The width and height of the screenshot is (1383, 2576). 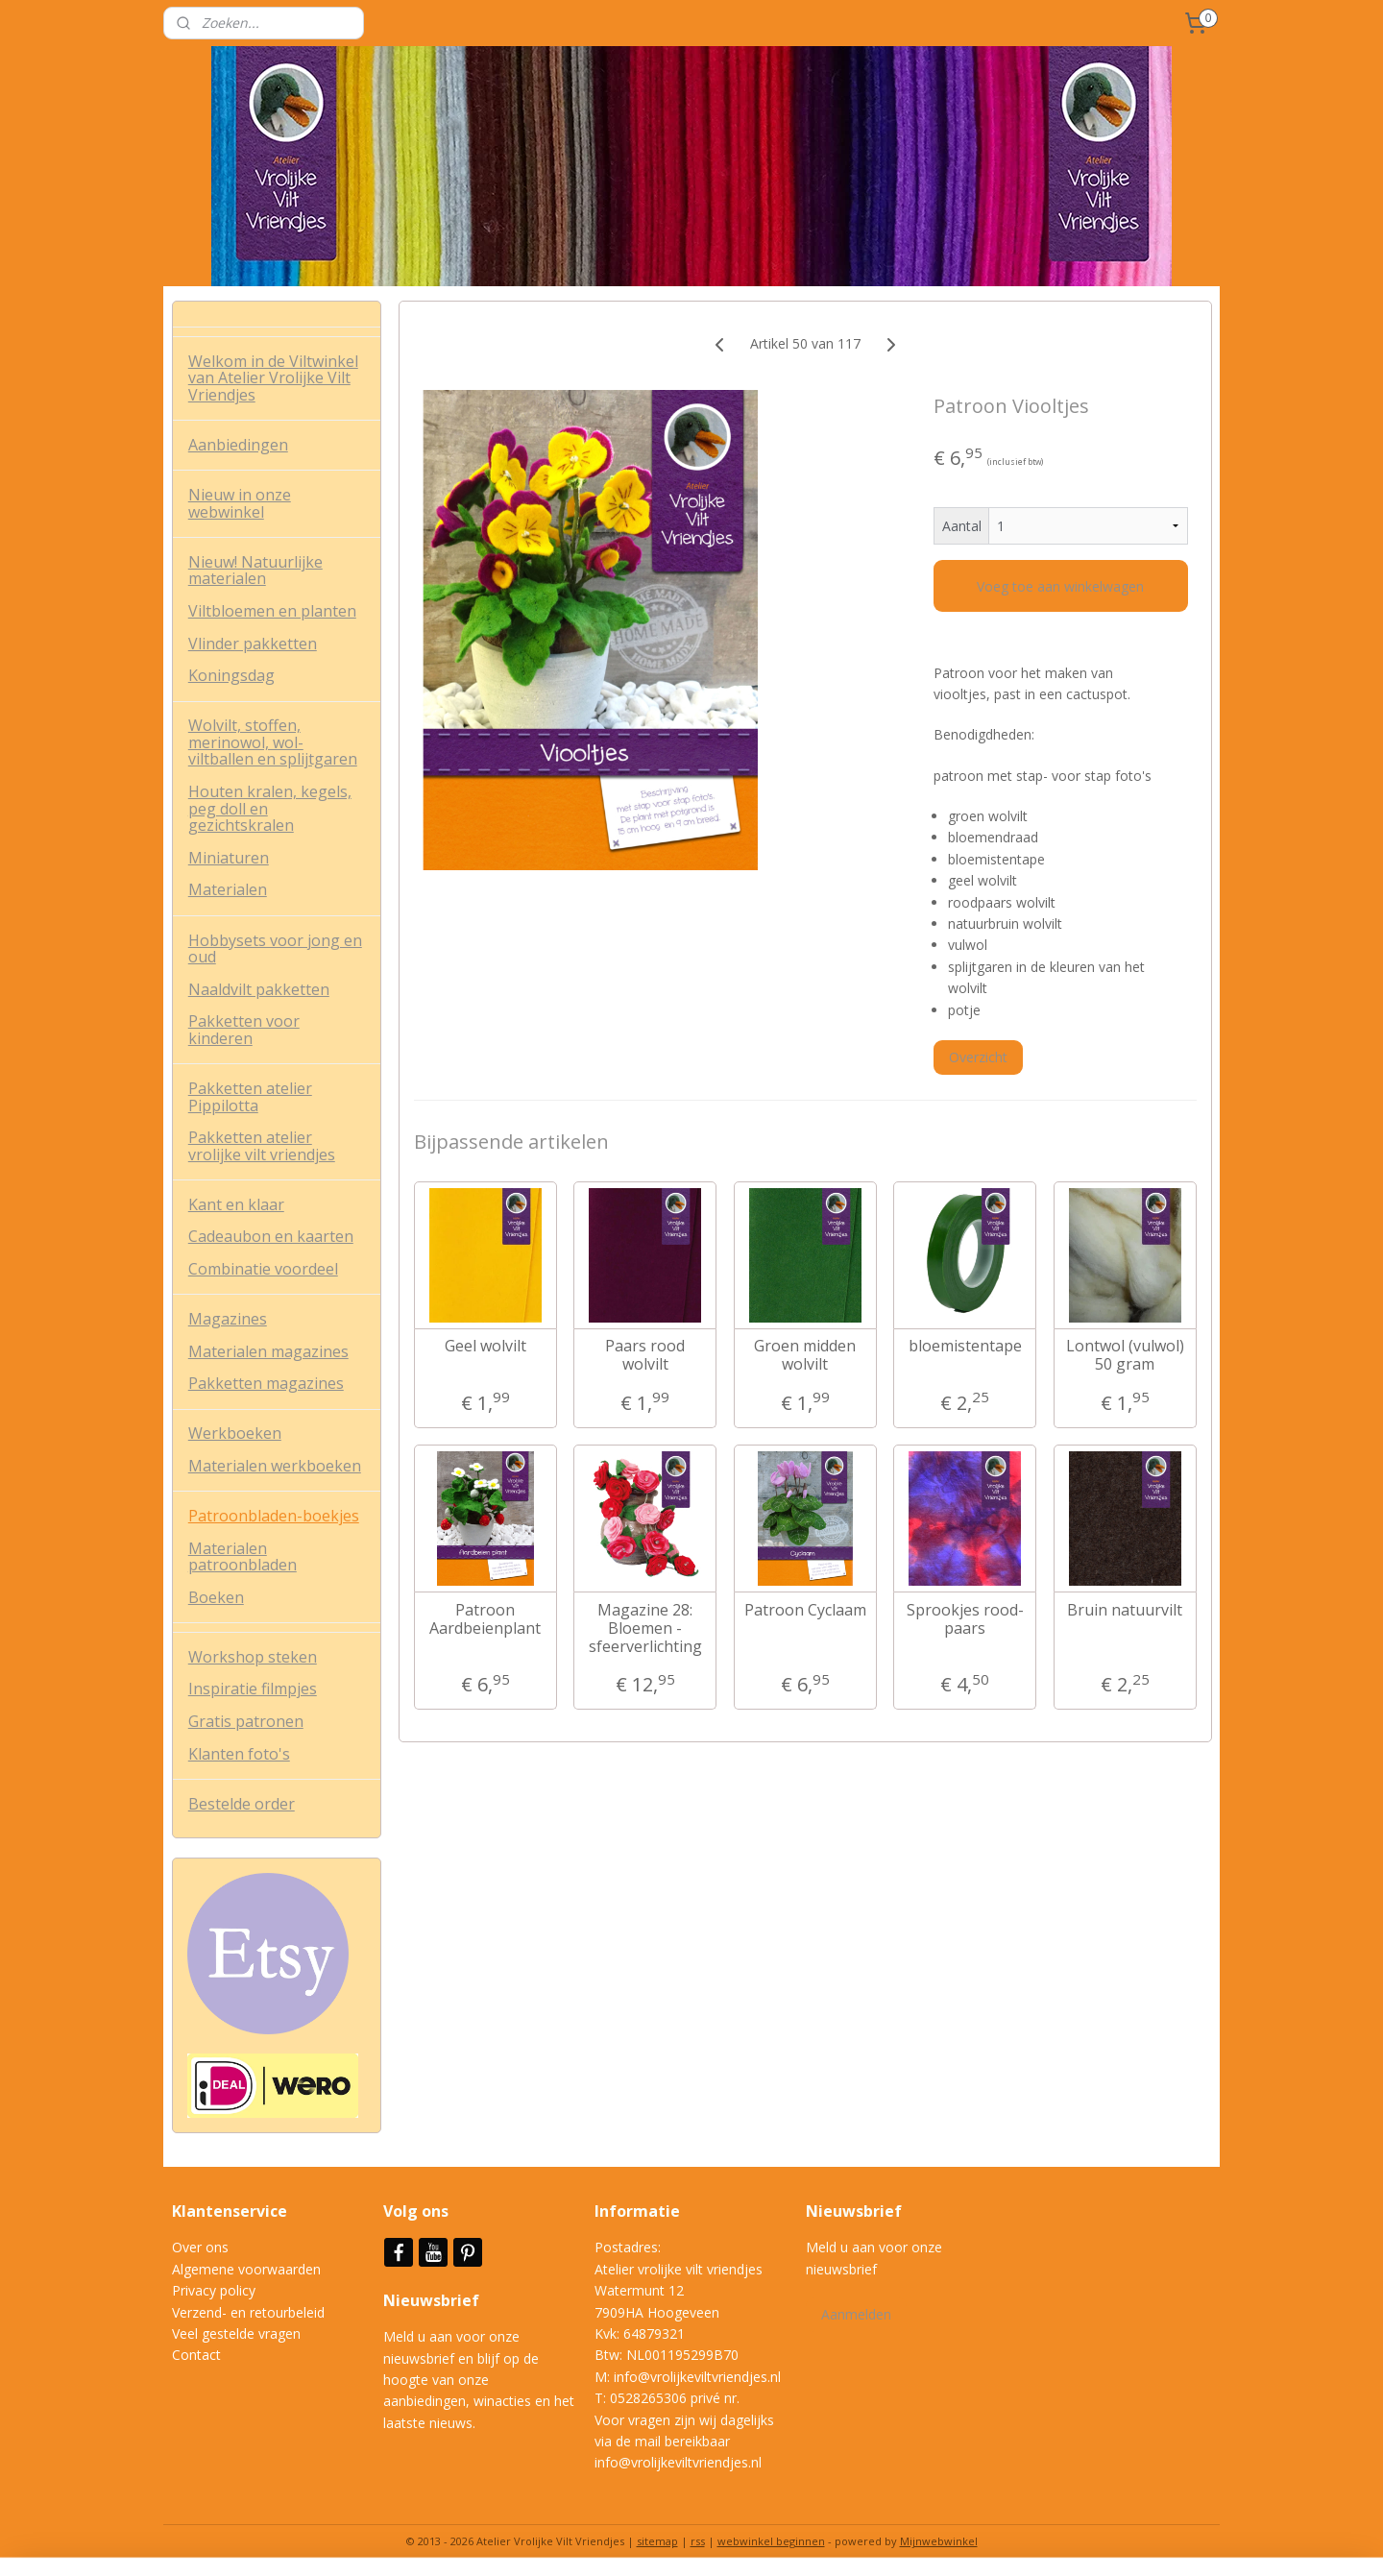 I want to click on Klanten foto's, so click(x=239, y=1753).